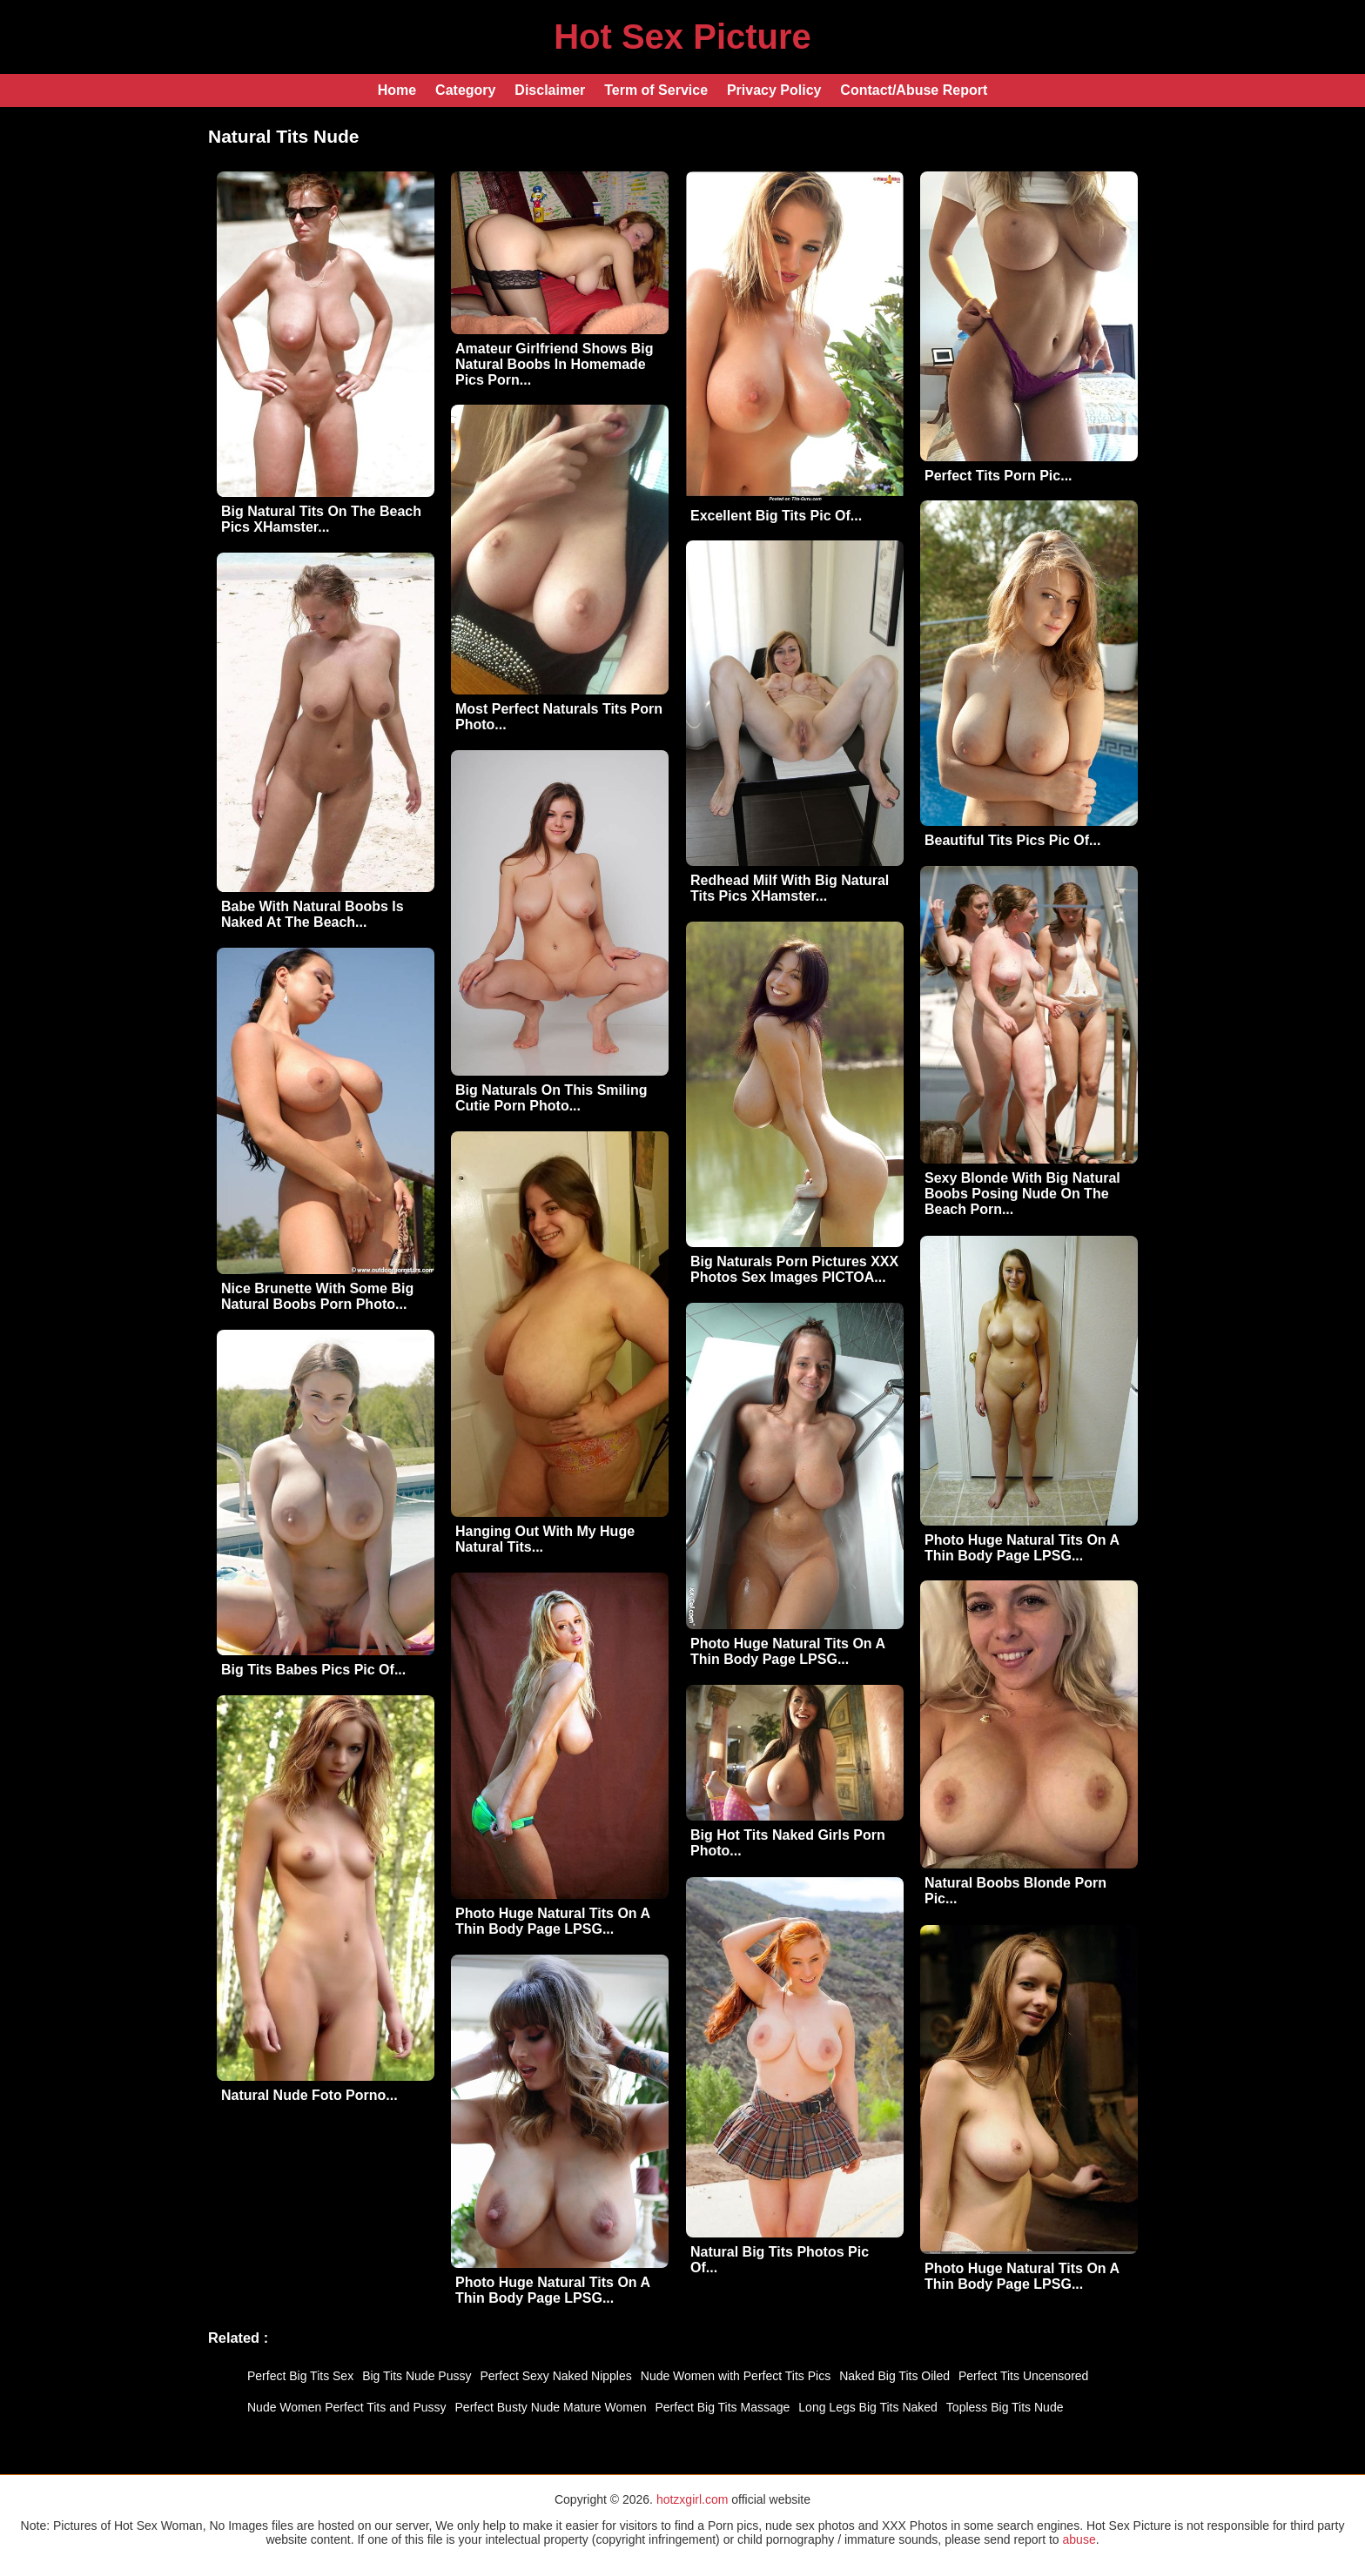 The height and width of the screenshot is (2576, 1365). Describe the element at coordinates (774, 90) in the screenshot. I see `Privacy Policy` at that location.